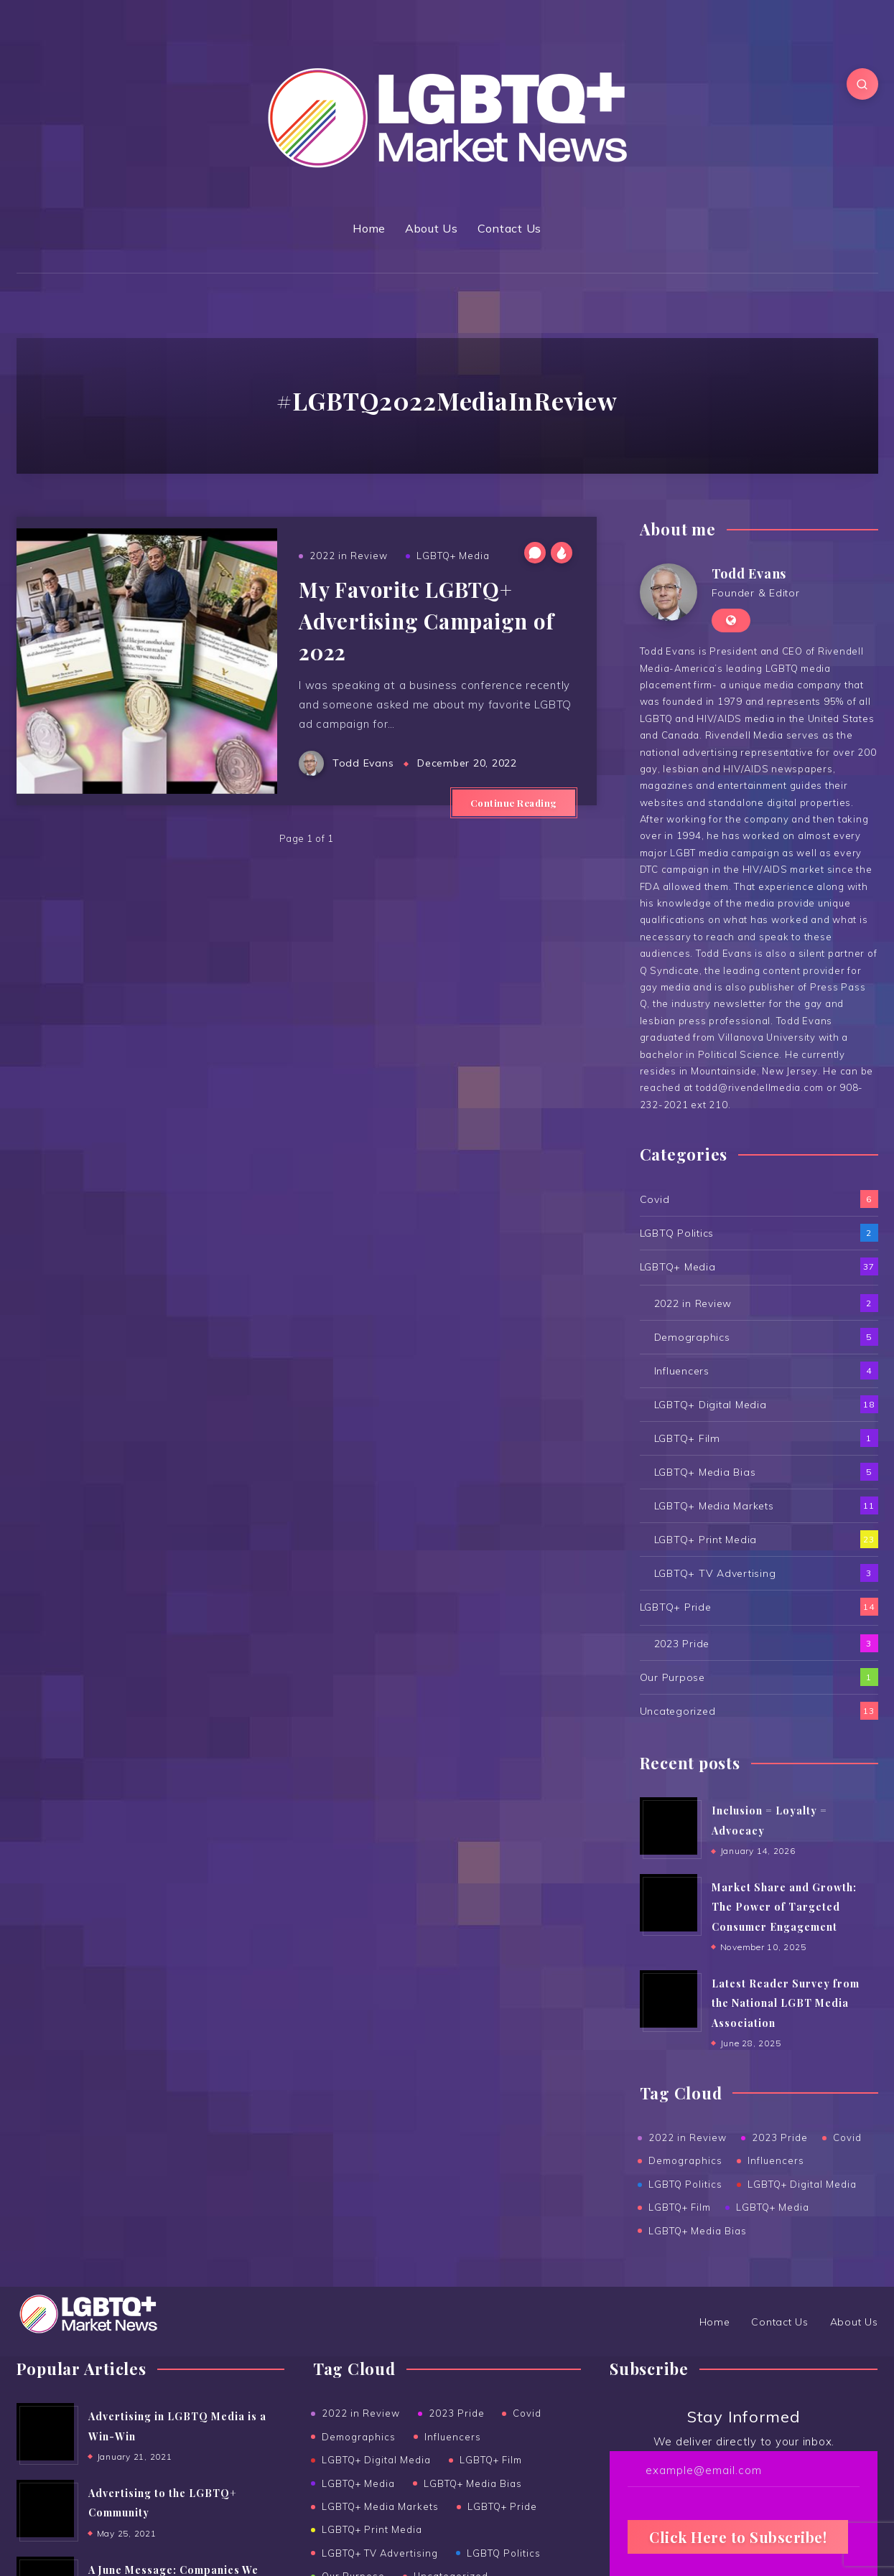 This screenshot has height=2576, width=894. Describe the element at coordinates (668, 1826) in the screenshot. I see `[Inclusion = Loyalty = Advocacy]` at that location.